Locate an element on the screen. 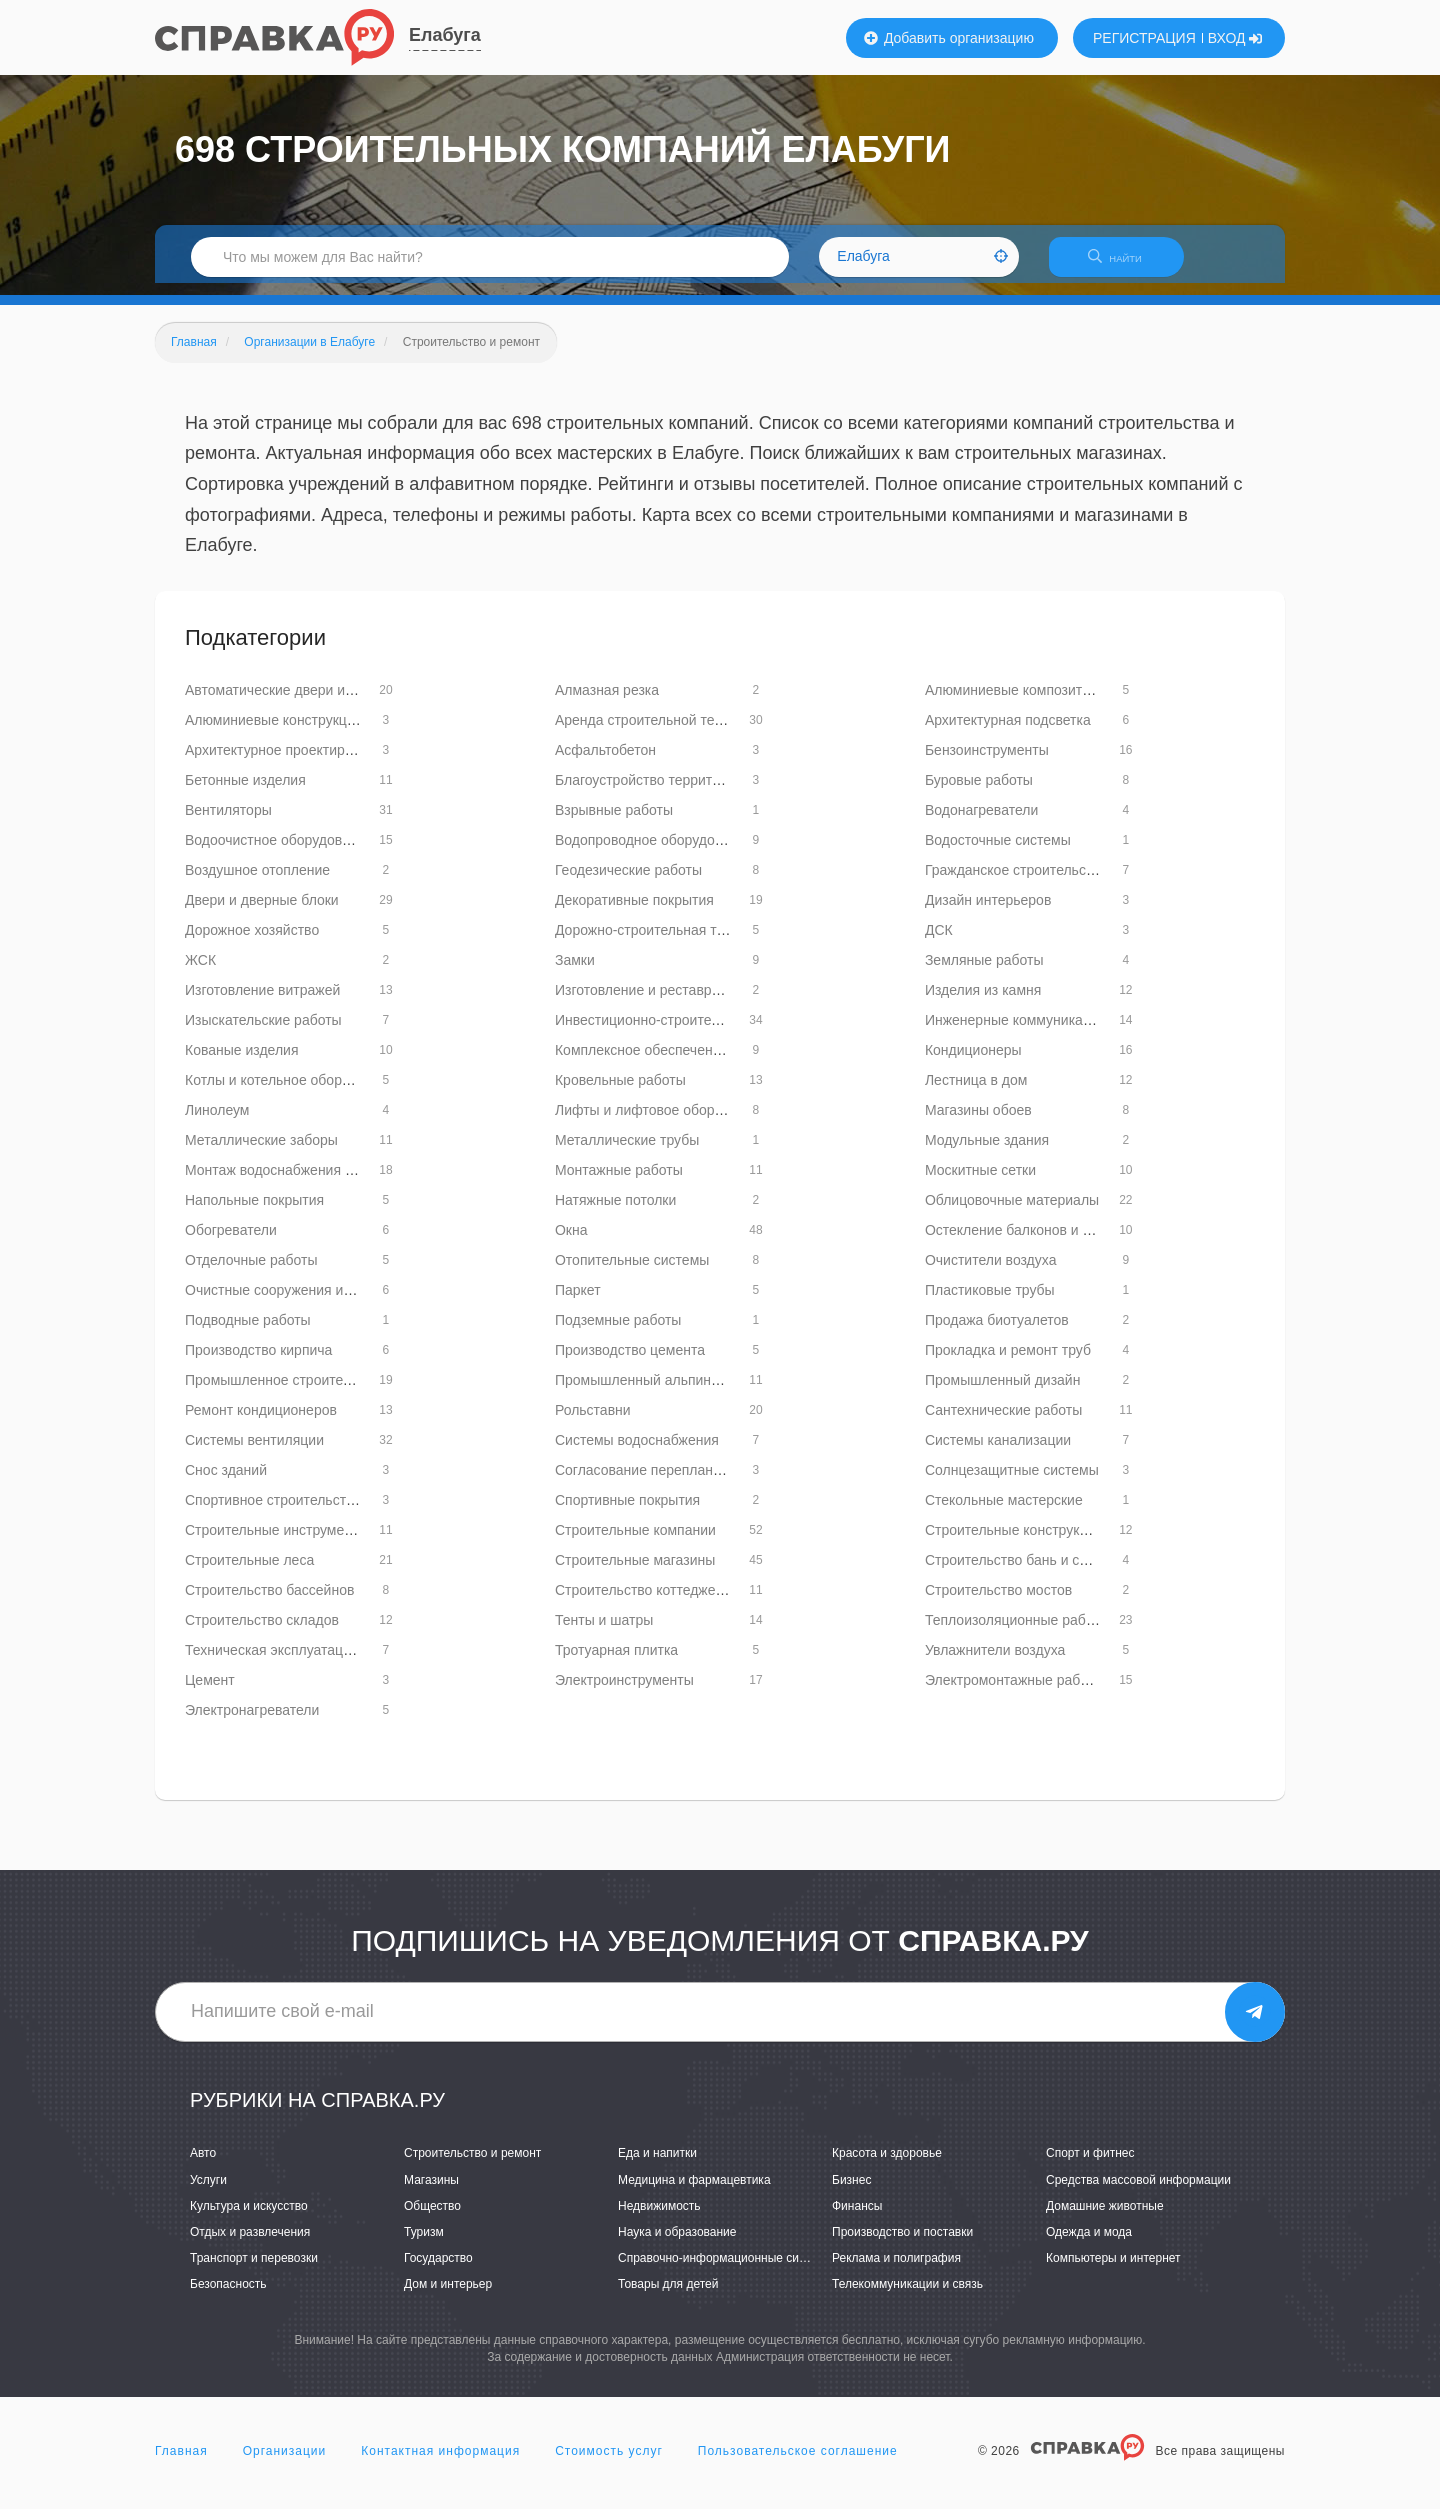 The height and width of the screenshot is (2509, 1440). Электронагреватели is located at coordinates (252, 1722).